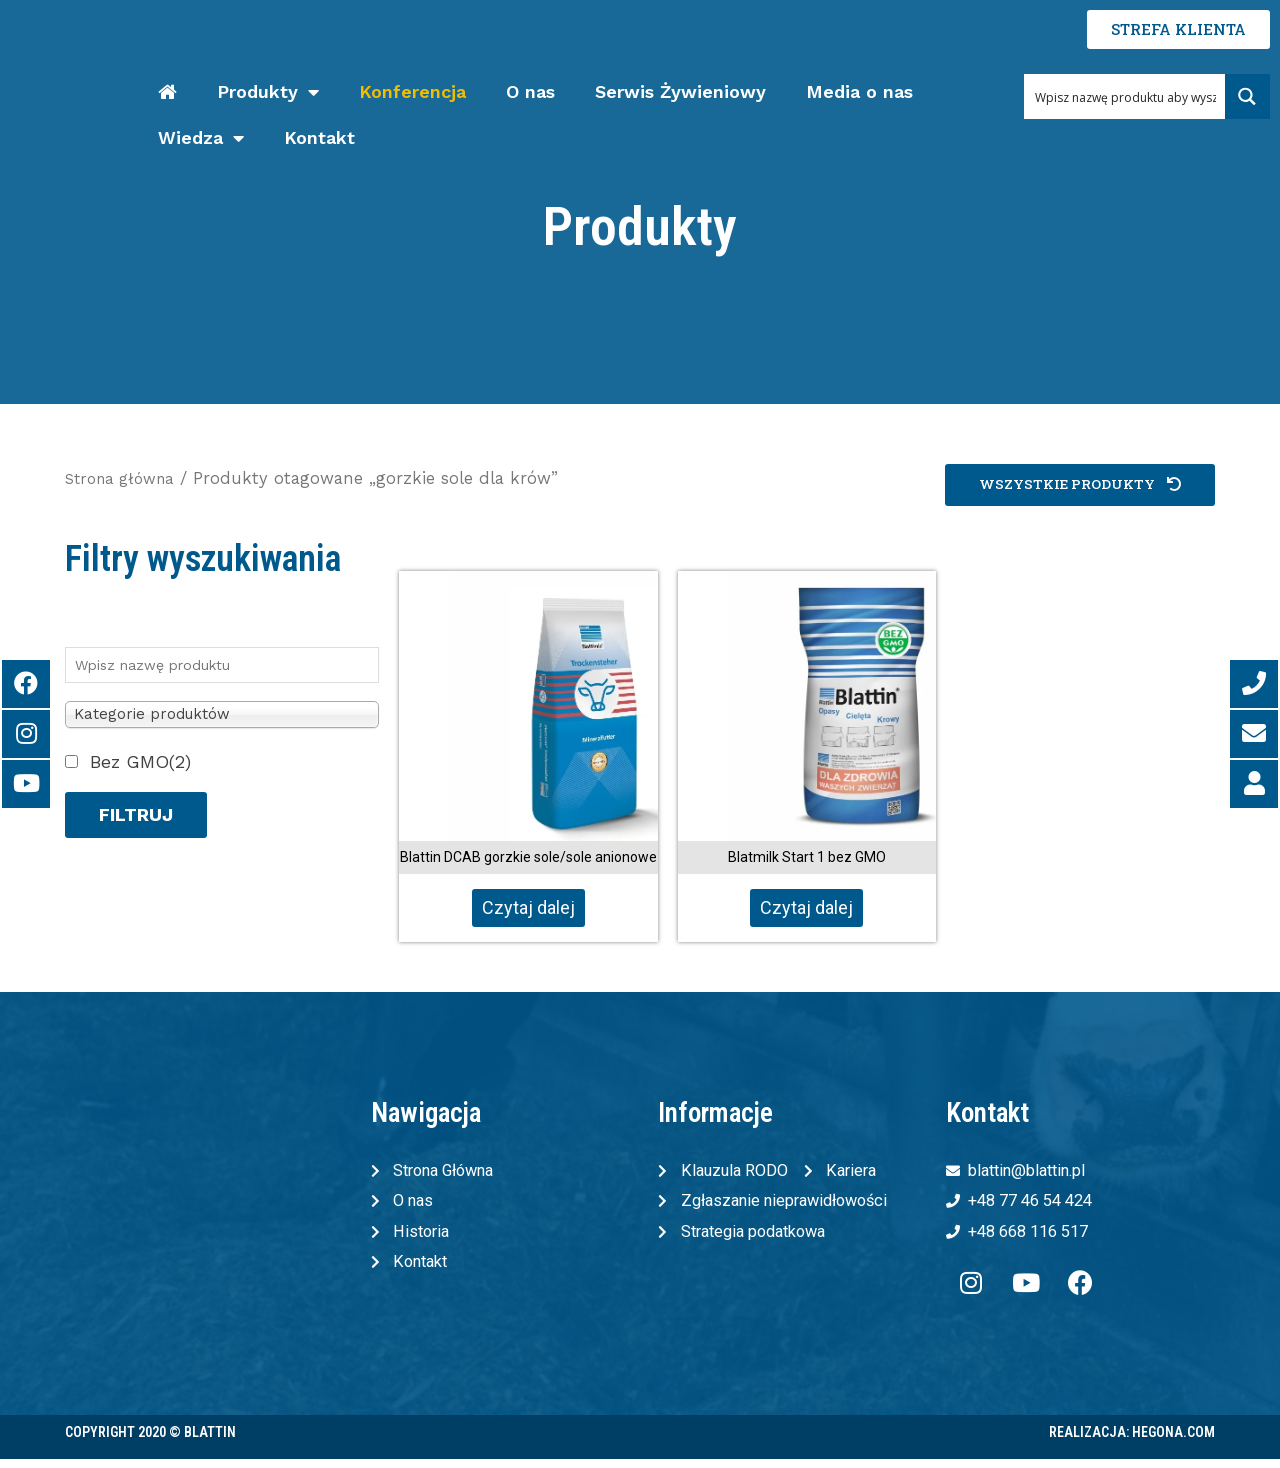 The image size is (1280, 1468). What do you see at coordinates (806, 907) in the screenshot?
I see `Czytaj dalej [Przeczytaj więcej o „Blatmilk Start 1 bez GMO”]` at bounding box center [806, 907].